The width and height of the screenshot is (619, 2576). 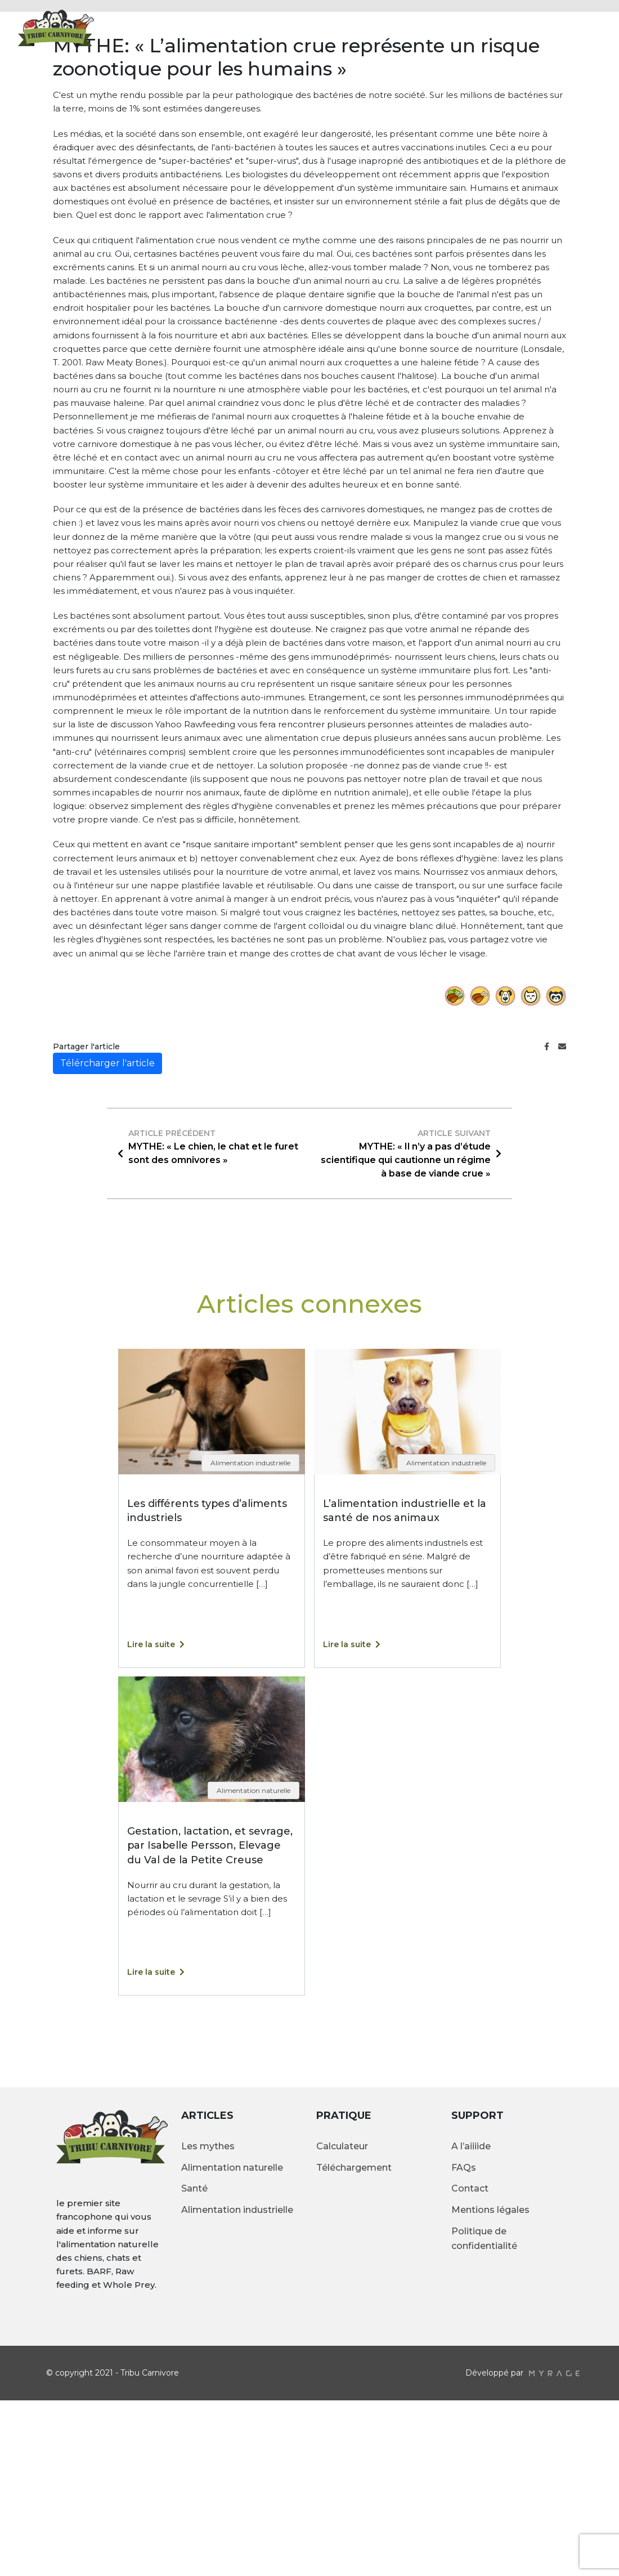 I want to click on Alimentation crue, so click(x=310, y=27).